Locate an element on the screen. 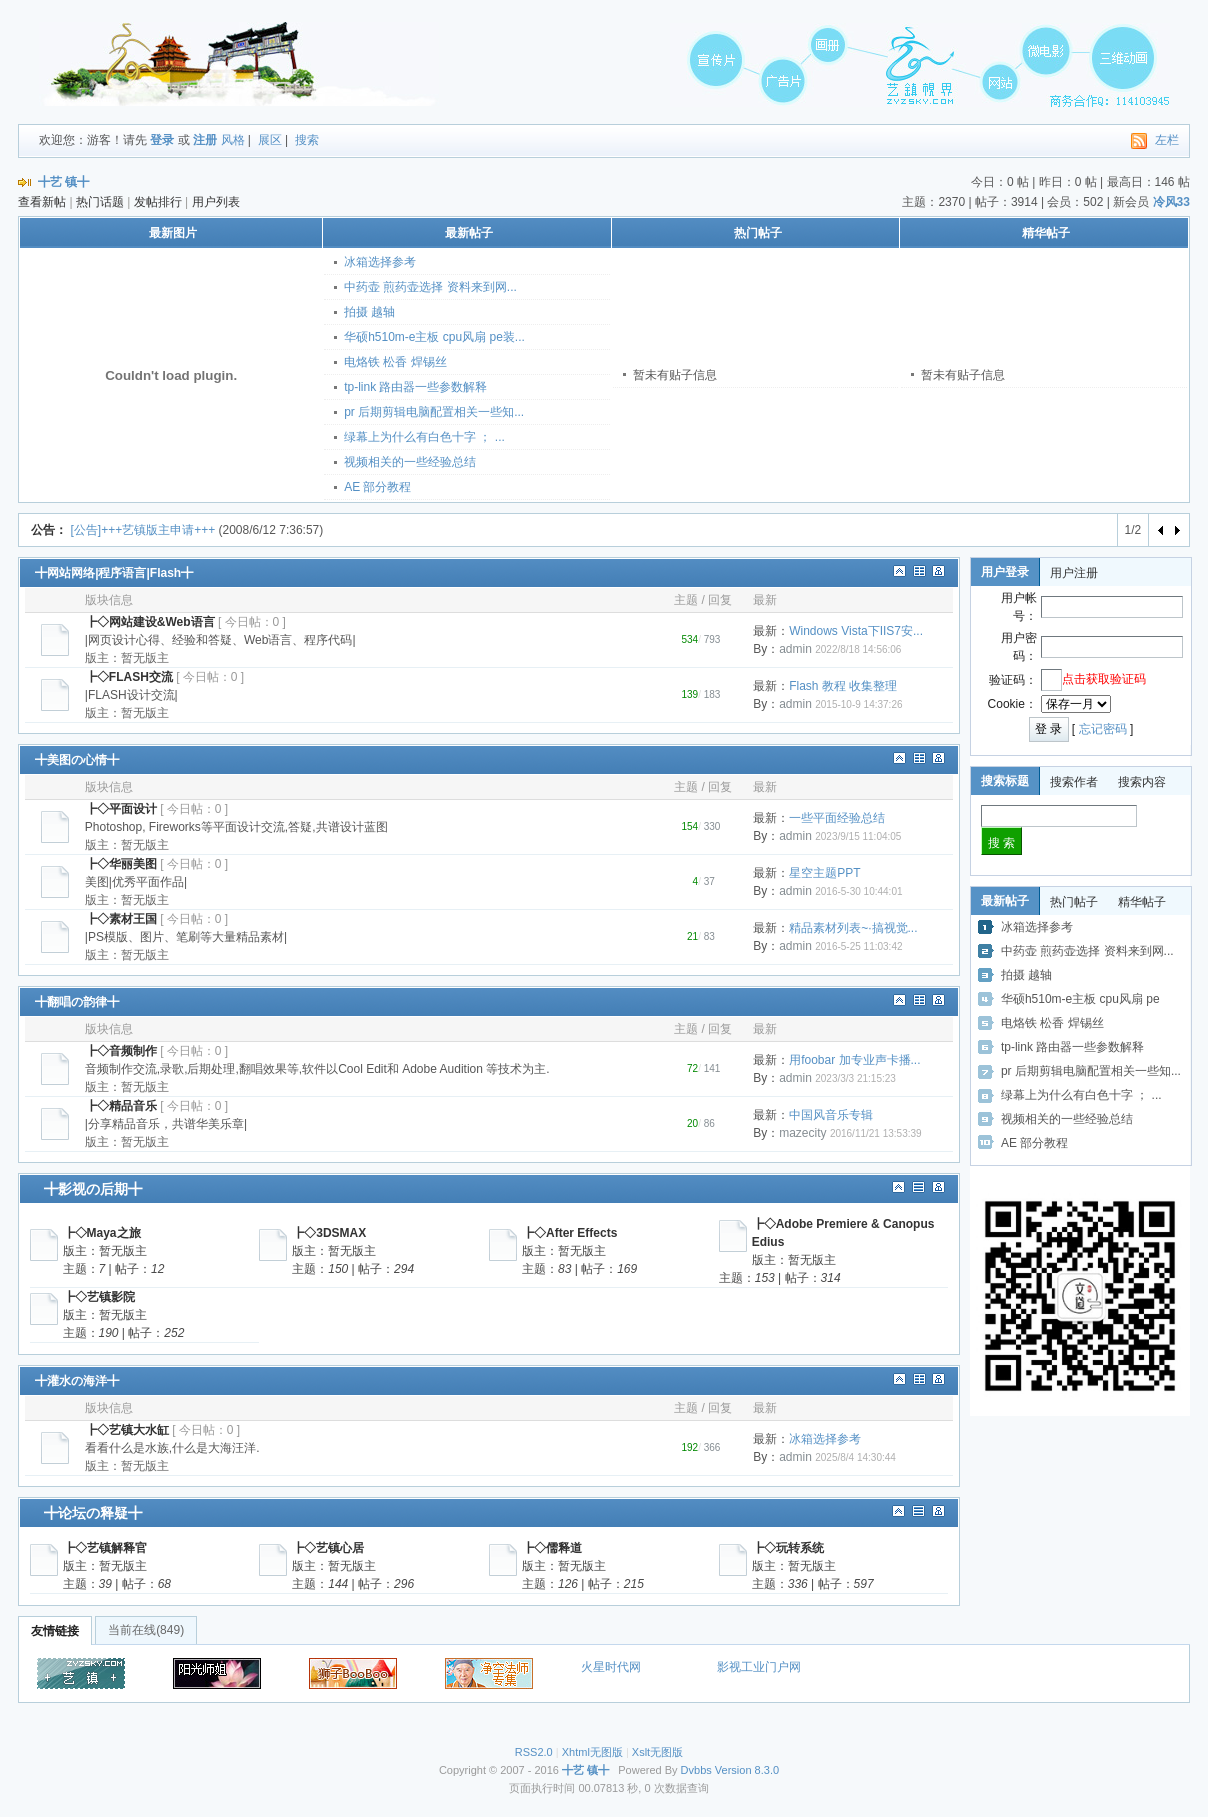 The image size is (1208, 1817). 热门话题 is located at coordinates (100, 202).